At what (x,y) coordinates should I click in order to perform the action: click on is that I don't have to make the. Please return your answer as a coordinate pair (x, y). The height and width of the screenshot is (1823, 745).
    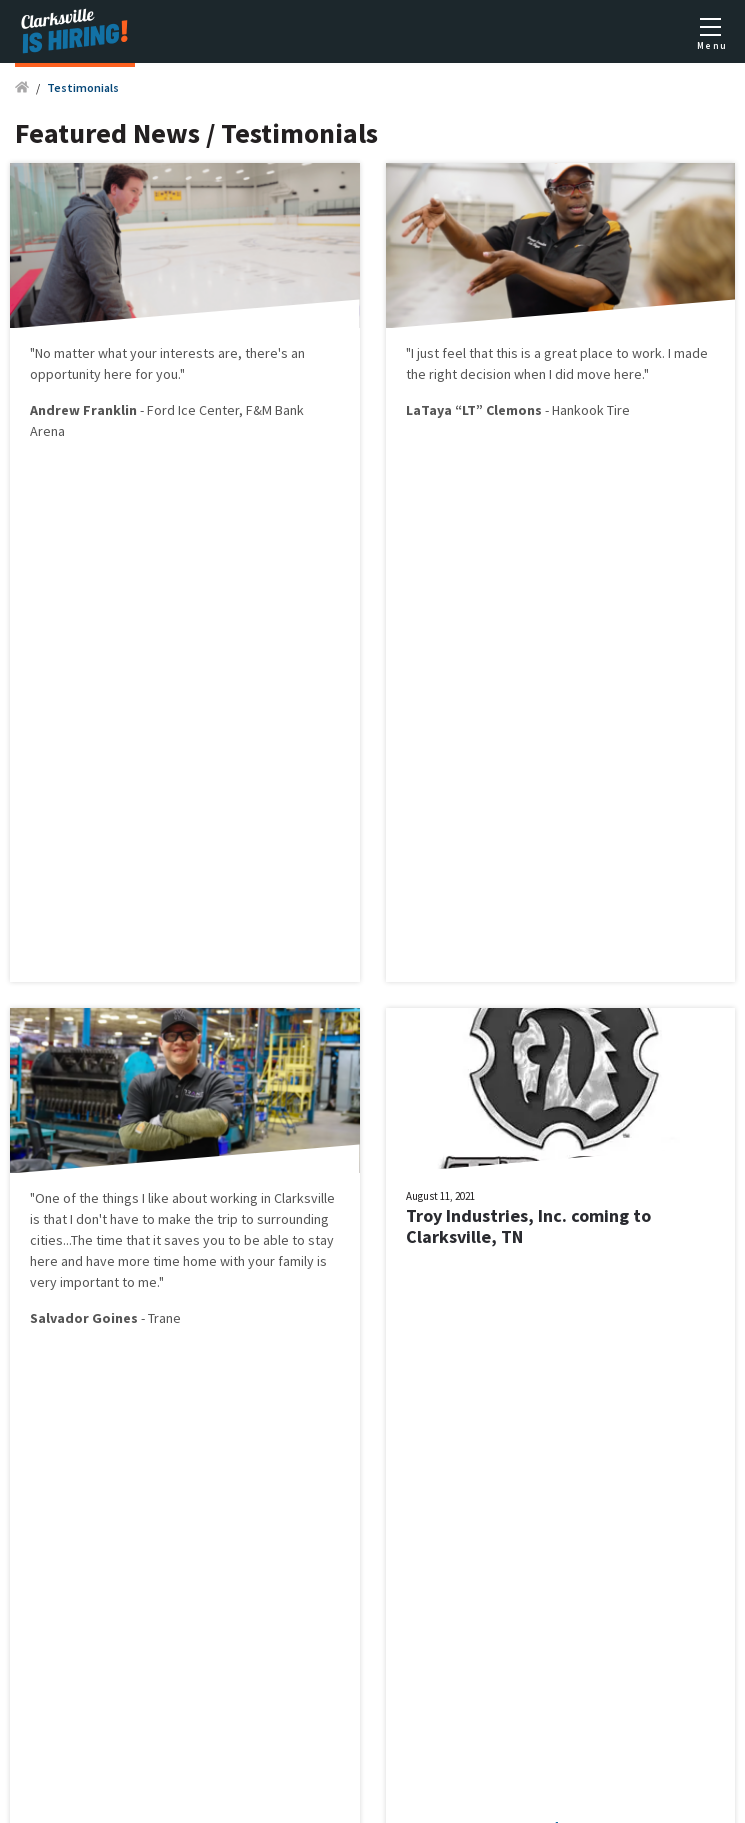
    Looking at the image, I should click on (123, 1219).